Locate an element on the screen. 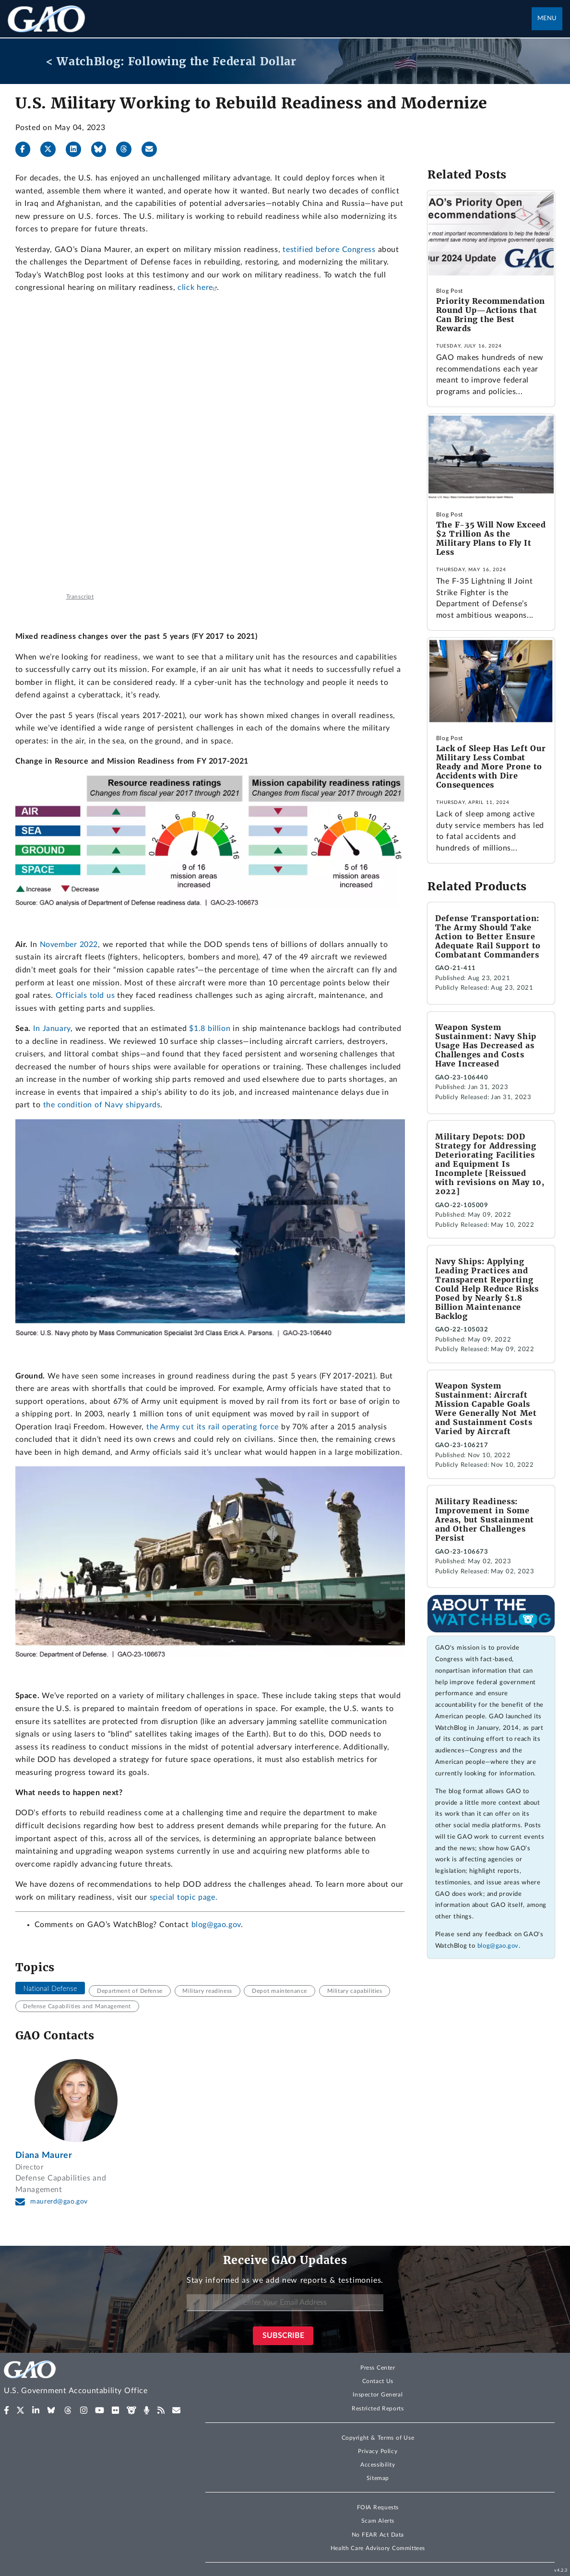 The height and width of the screenshot is (2576, 570). In January is located at coordinates (52, 1028).